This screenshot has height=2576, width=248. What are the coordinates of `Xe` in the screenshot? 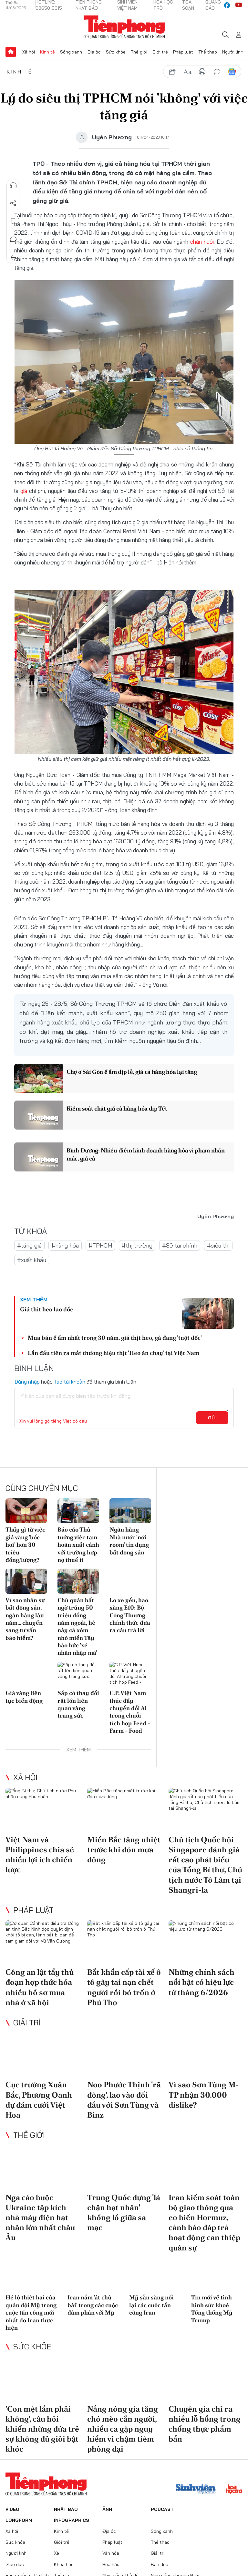 It's located at (56, 2553).